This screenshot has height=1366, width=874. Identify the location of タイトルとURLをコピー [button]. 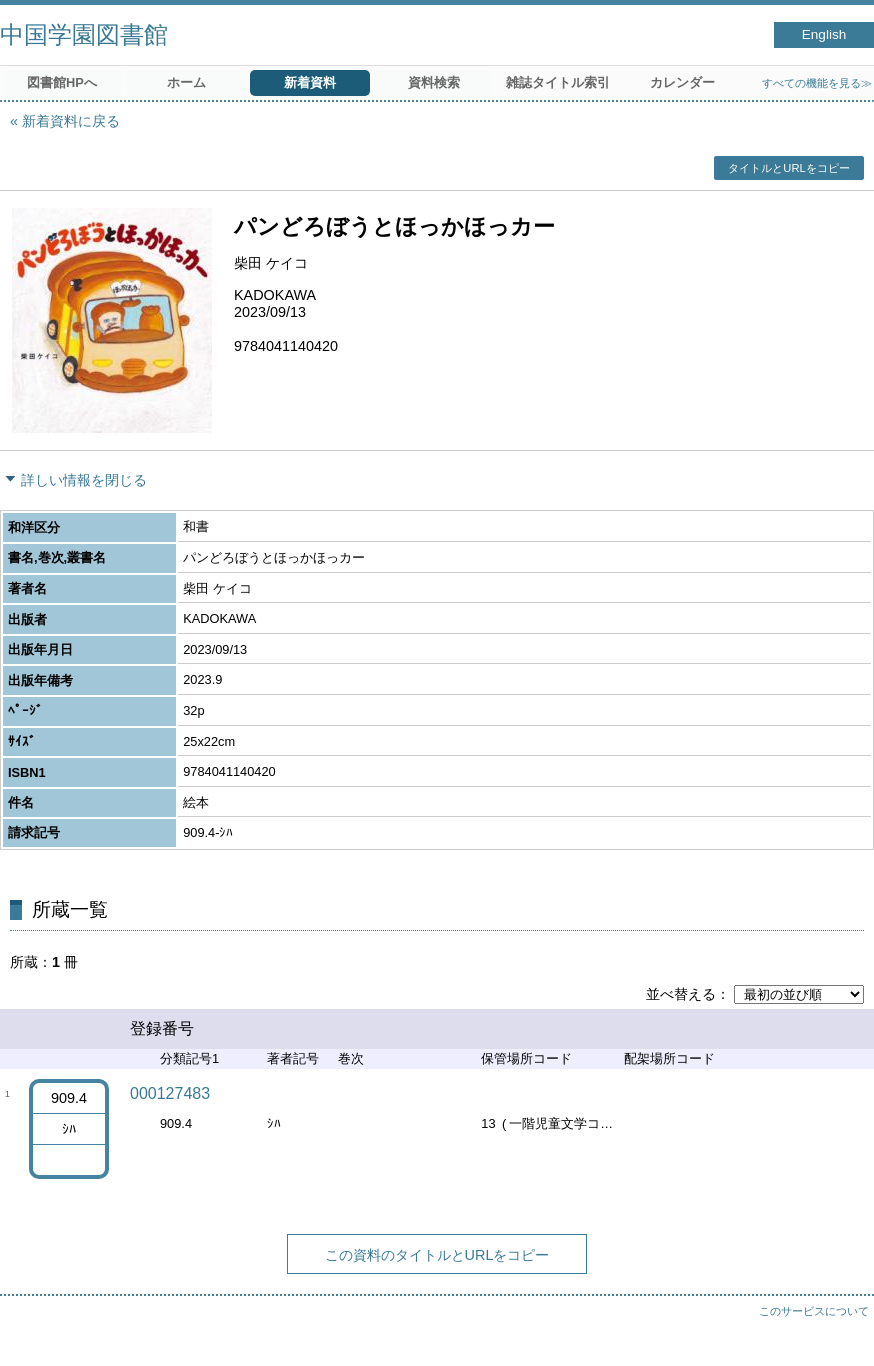
(788, 168).